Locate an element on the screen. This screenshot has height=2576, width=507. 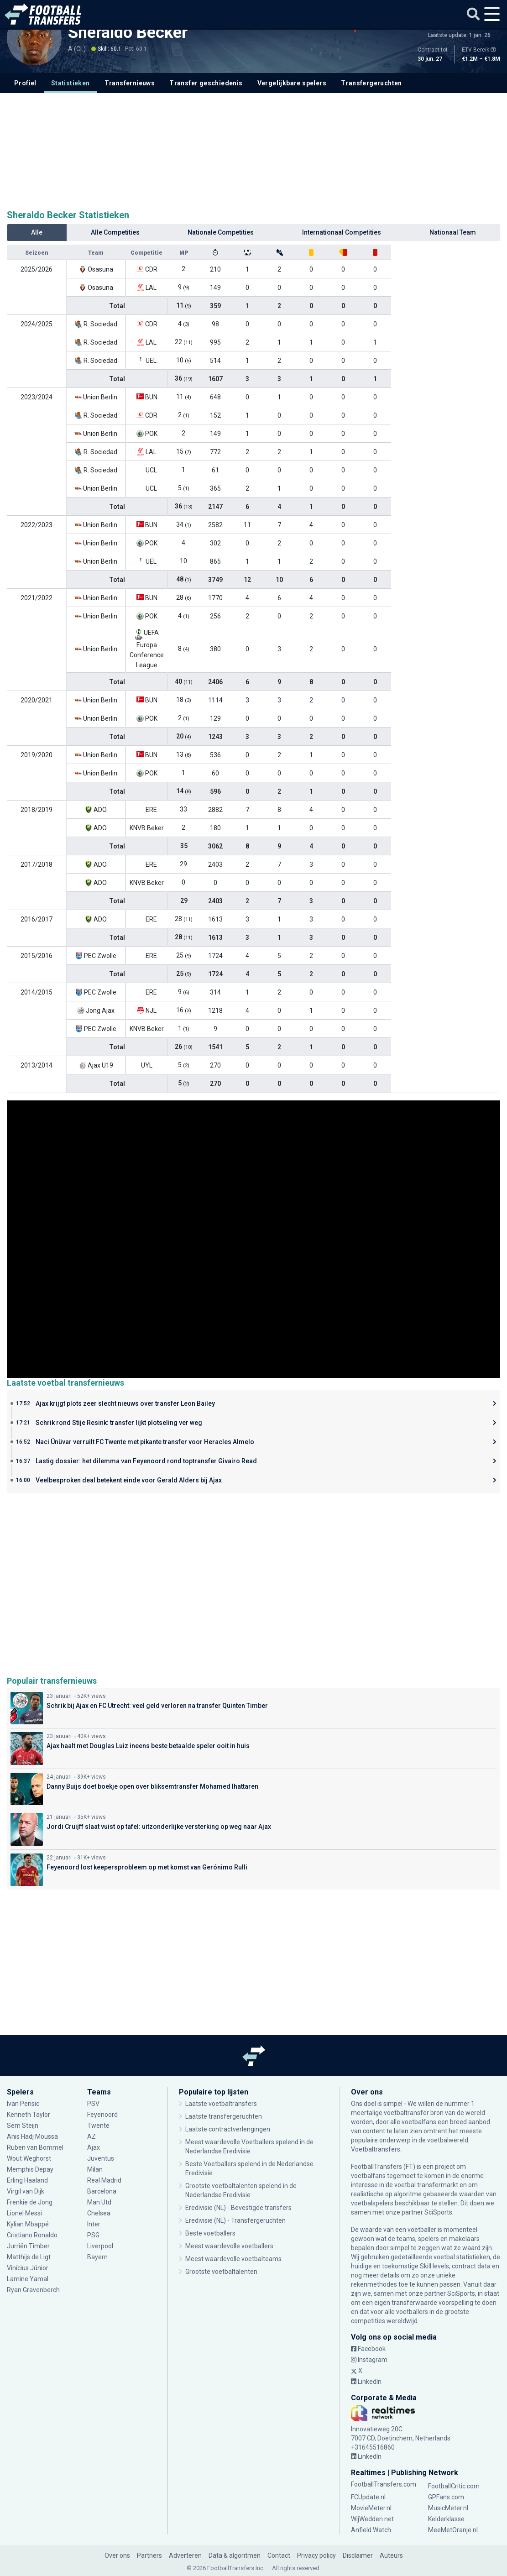
Virgil van Dijk is located at coordinates (25, 2191).